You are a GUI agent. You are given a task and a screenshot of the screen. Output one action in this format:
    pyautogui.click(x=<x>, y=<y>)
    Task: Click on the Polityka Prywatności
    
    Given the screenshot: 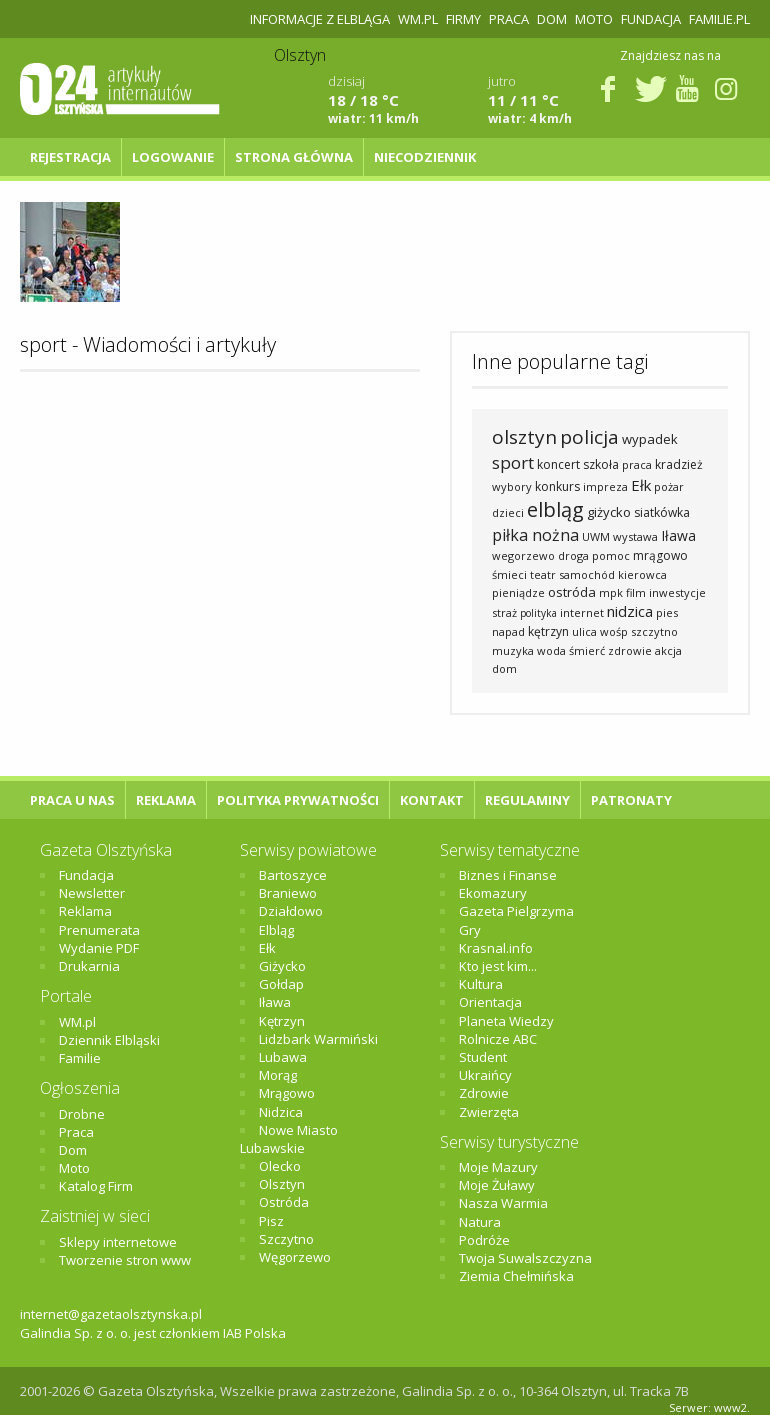 What is the action you would take?
    pyautogui.click(x=298, y=800)
    